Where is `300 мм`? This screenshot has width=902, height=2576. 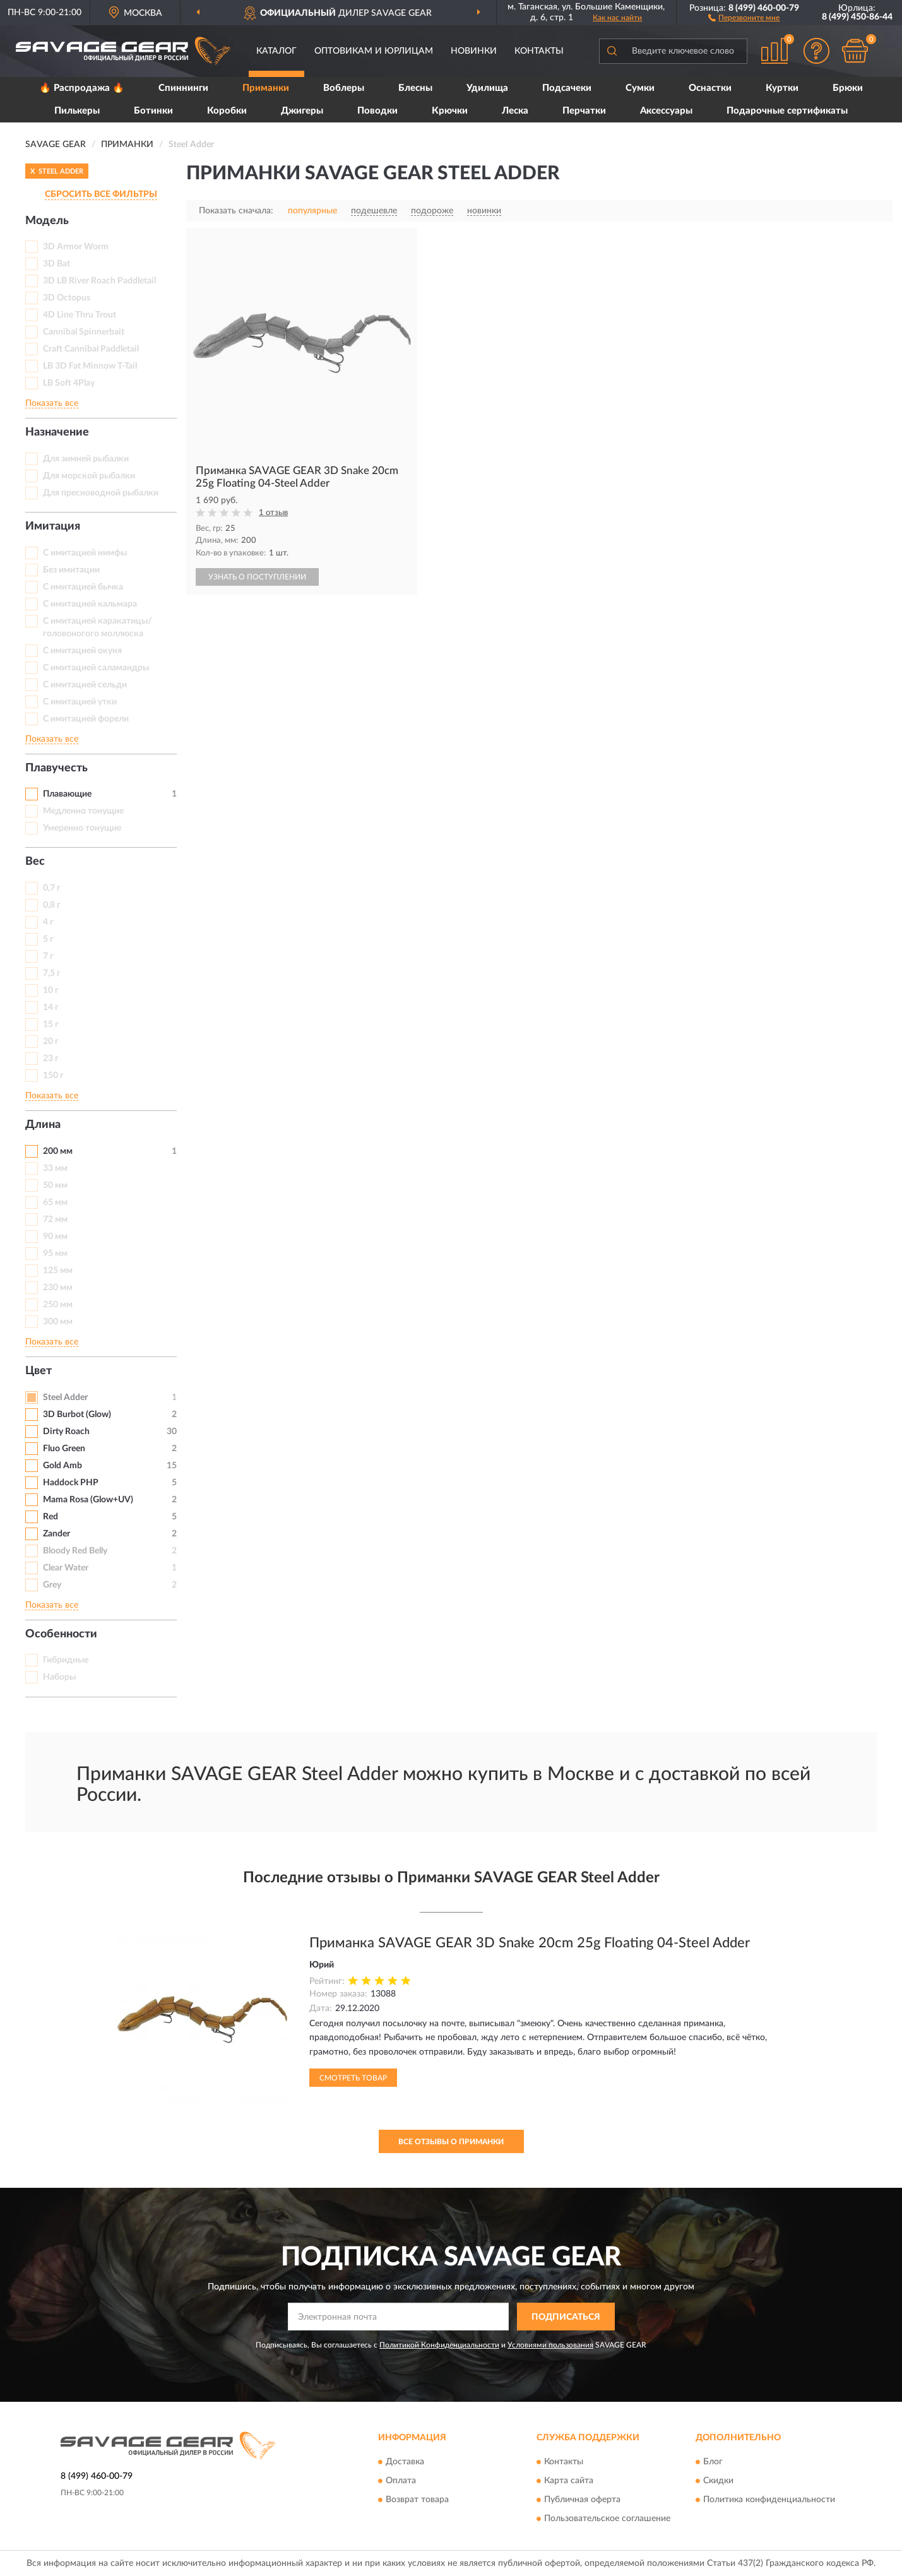 300 мм is located at coordinates (58, 1321).